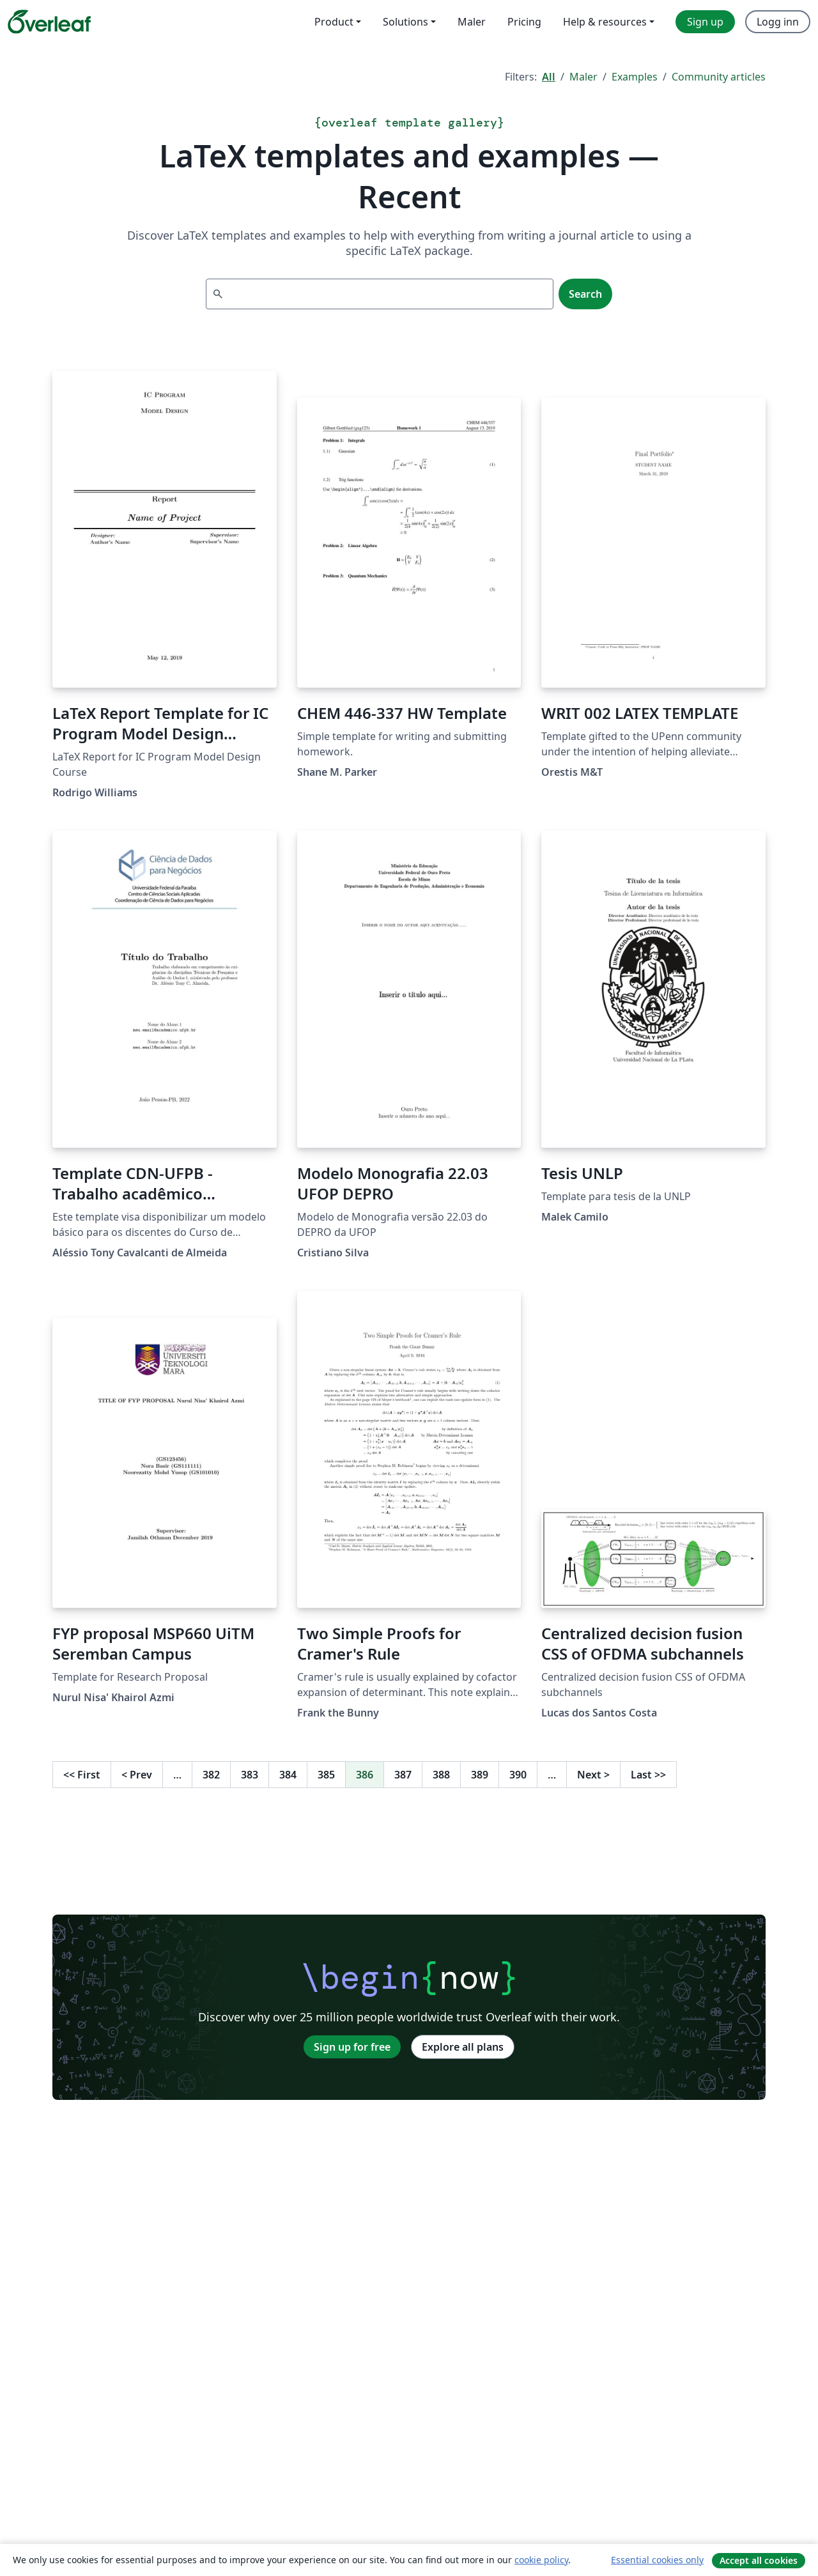 Image resolution: width=818 pixels, height=2576 pixels. What do you see at coordinates (352, 2047) in the screenshot?
I see `Sign up for free` at bounding box center [352, 2047].